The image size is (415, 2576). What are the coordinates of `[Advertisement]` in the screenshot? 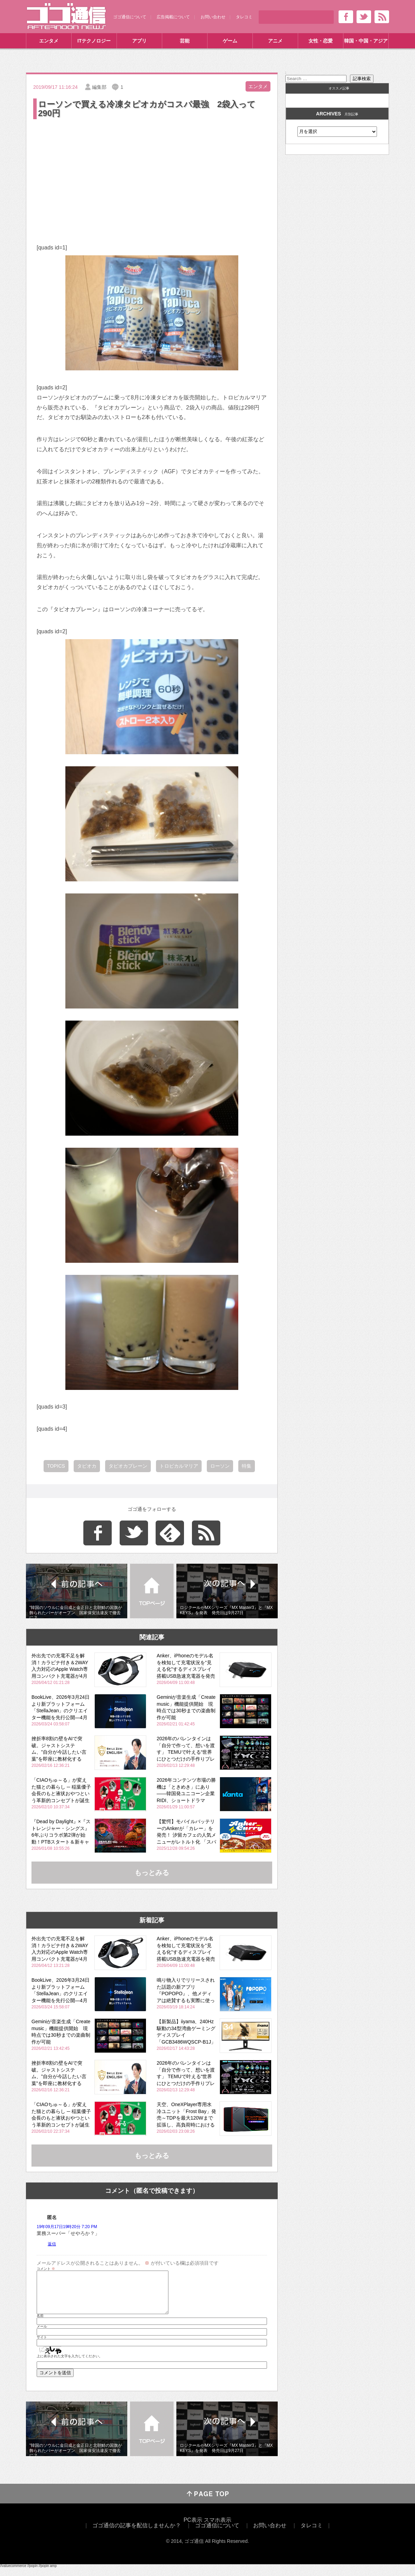 It's located at (152, 172).